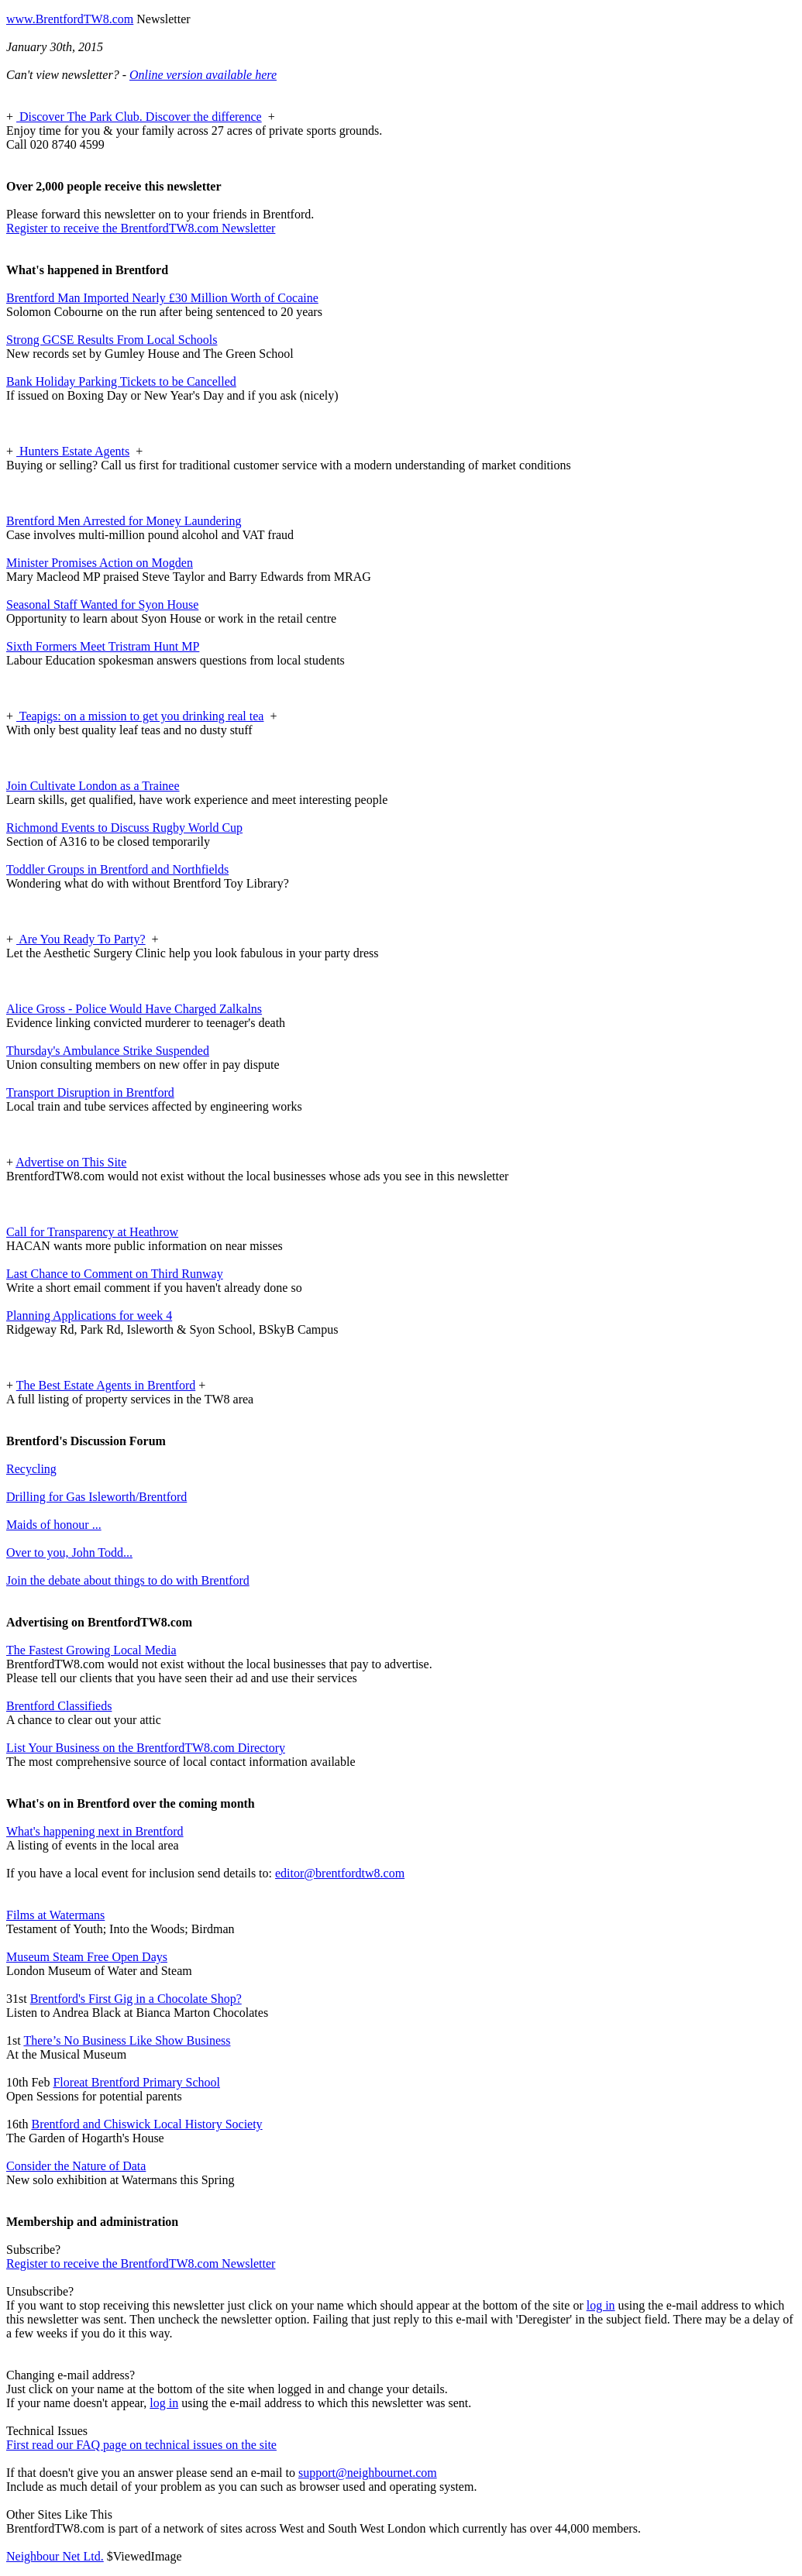 This screenshot has height=2576, width=802. I want to click on First read our FAQ page on technical issues on the site, so click(141, 2444).